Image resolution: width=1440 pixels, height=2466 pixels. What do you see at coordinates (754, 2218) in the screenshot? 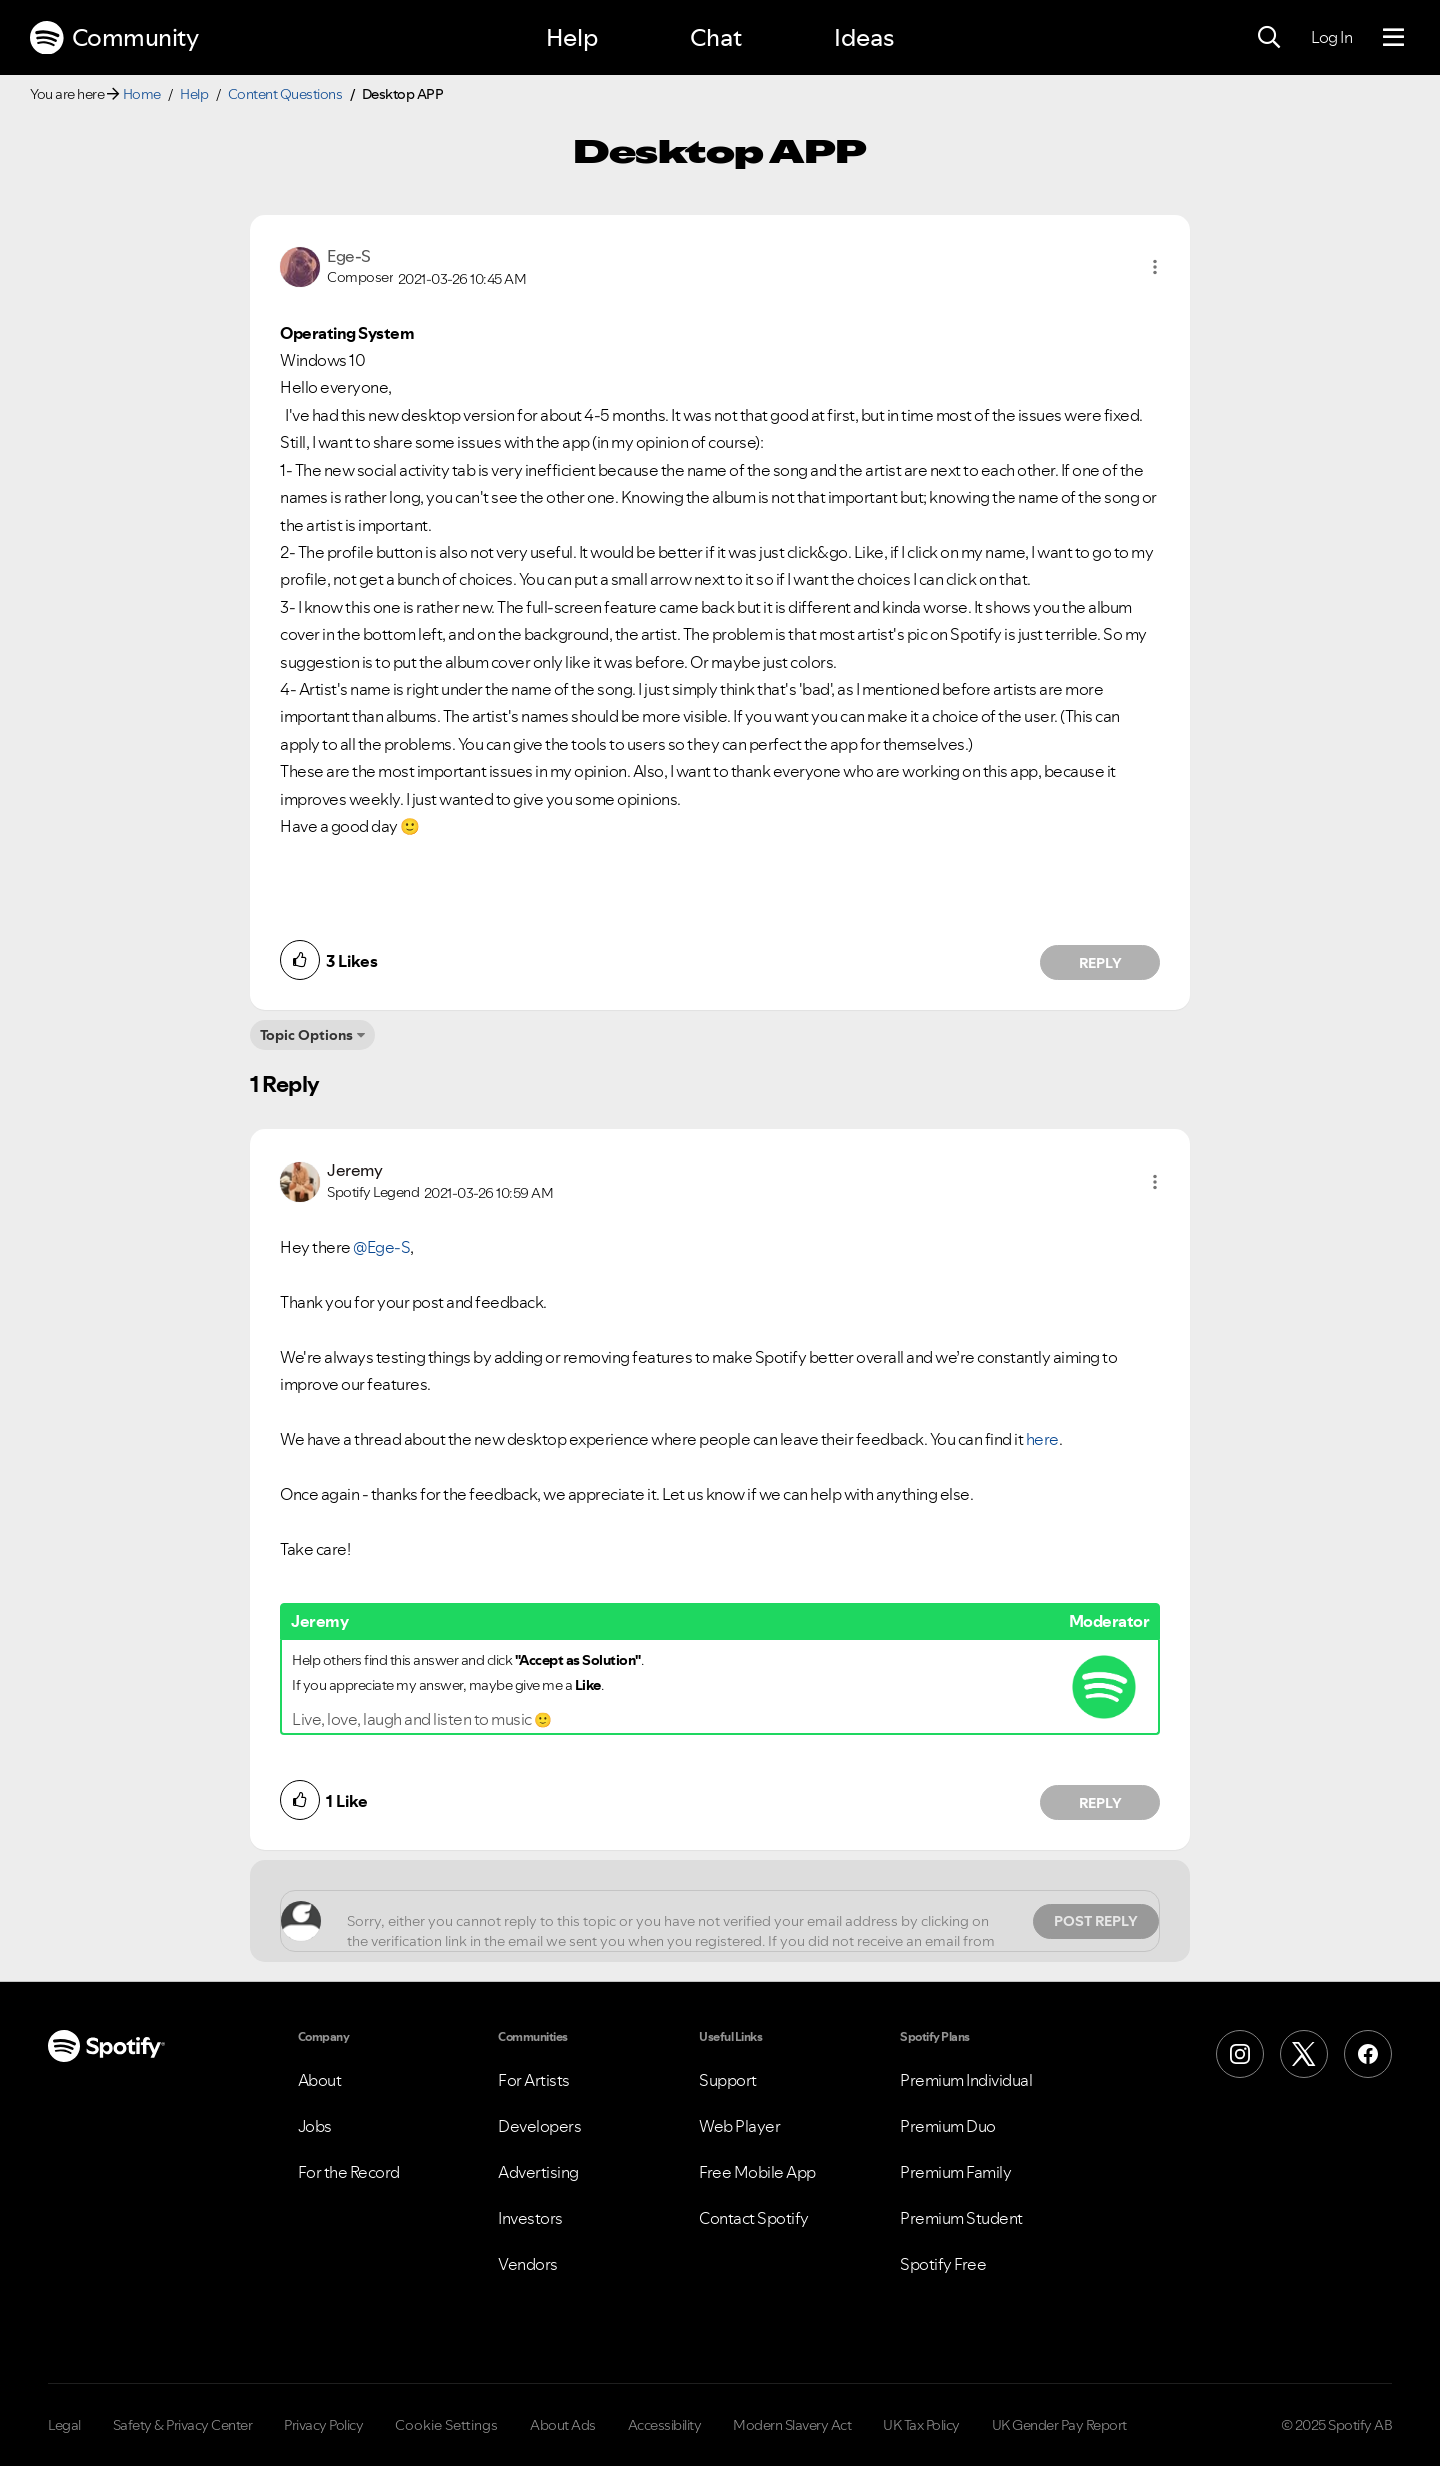
I see `Contact Spotify` at bounding box center [754, 2218].